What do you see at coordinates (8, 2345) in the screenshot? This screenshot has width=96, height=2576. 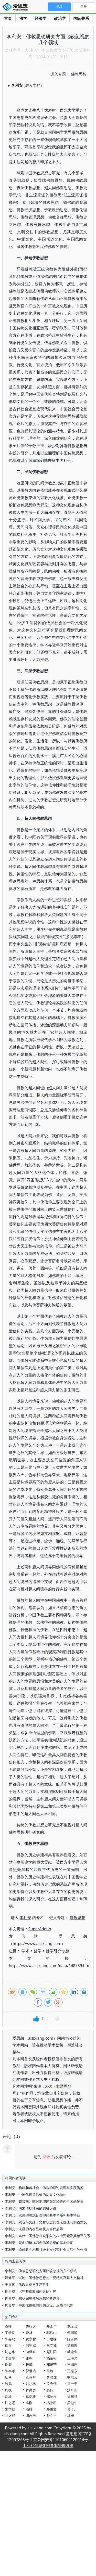 I see `徐贲` at bounding box center [8, 2345].